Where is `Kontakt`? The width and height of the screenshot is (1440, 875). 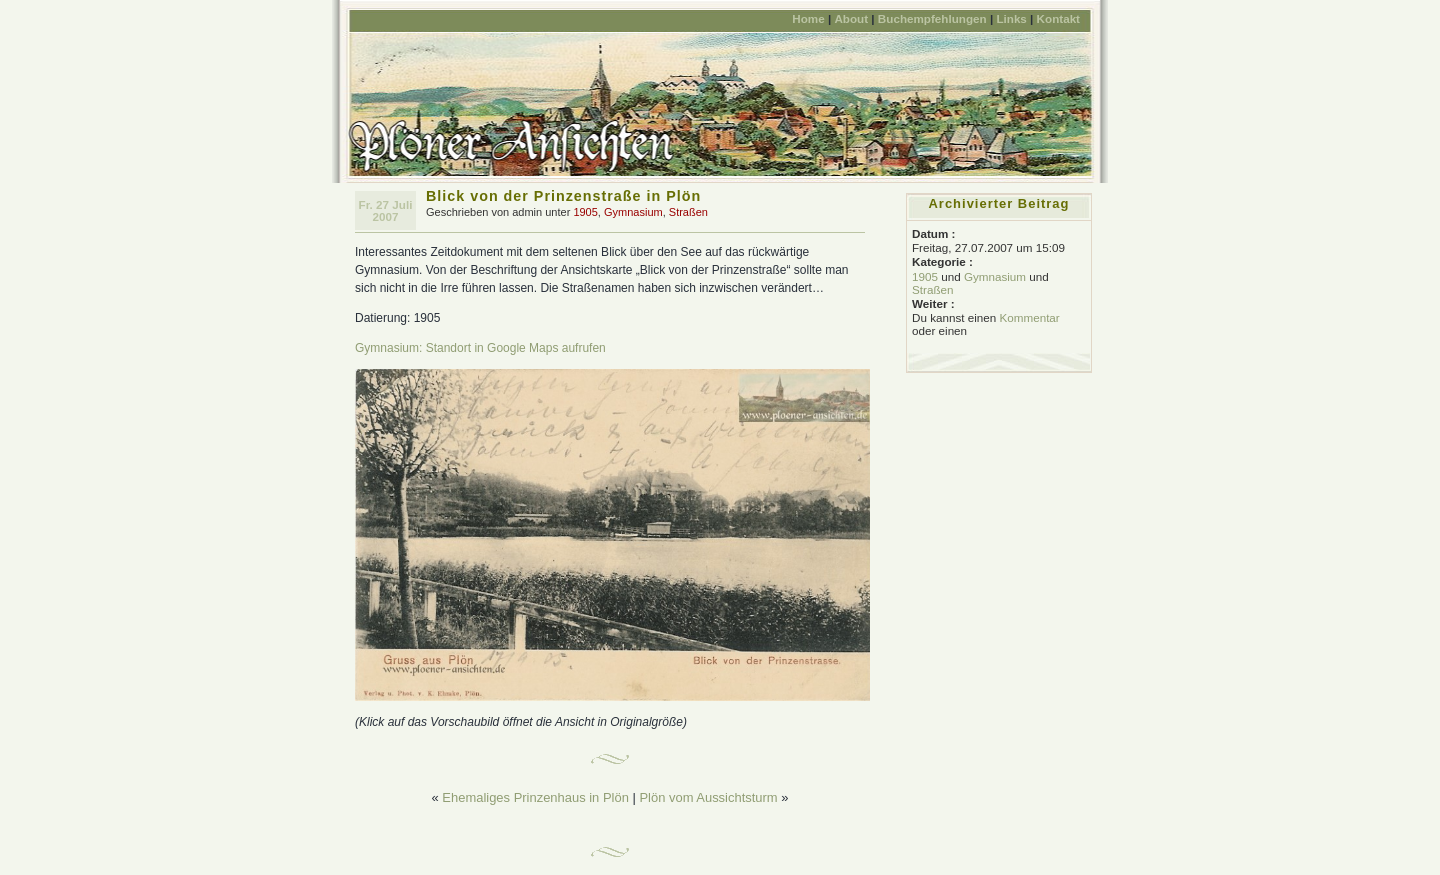
Kontakt is located at coordinates (1058, 18).